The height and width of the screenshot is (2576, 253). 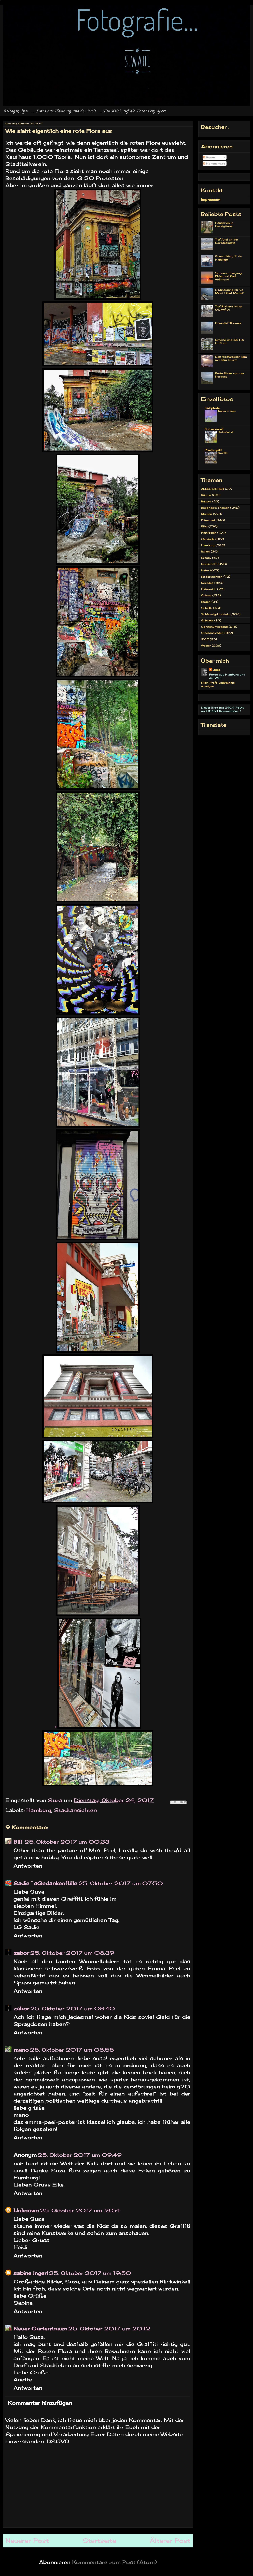 I want to click on Das Hochwasser kam mit dem Sturm, so click(x=231, y=358).